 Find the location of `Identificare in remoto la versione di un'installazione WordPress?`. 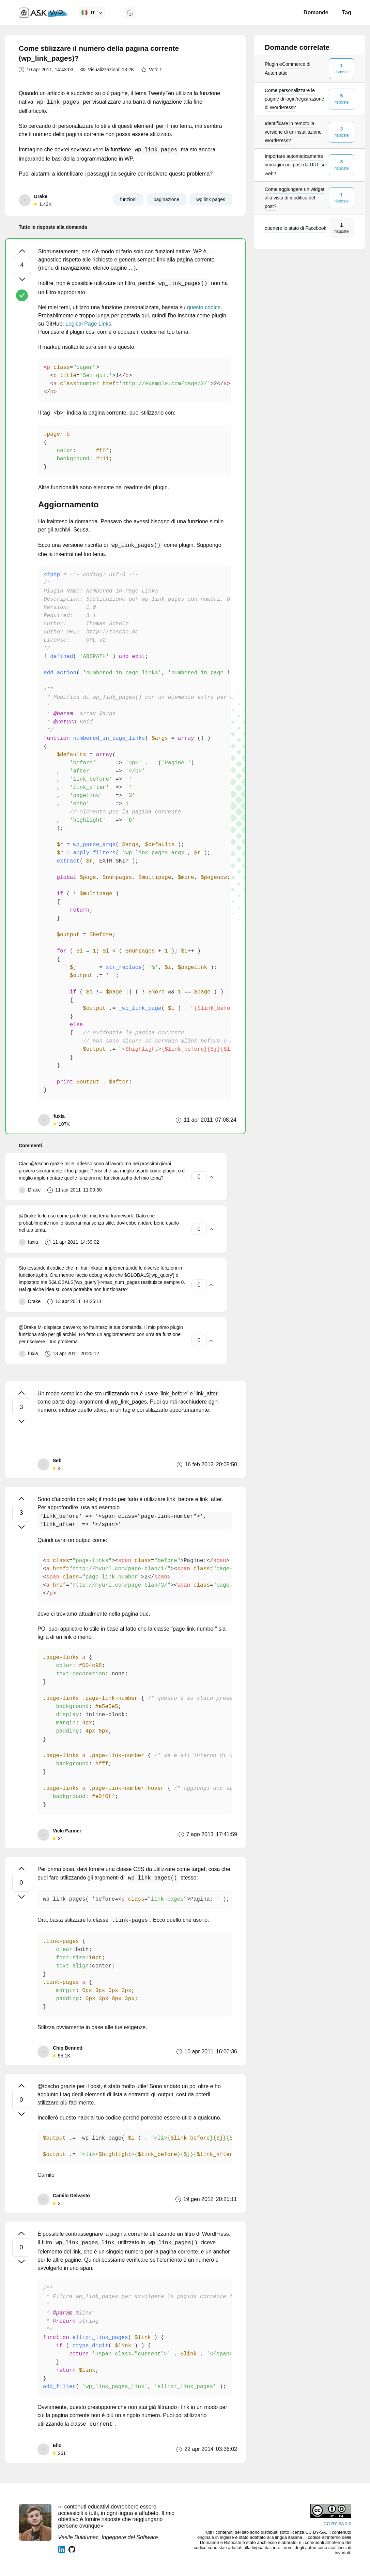

Identificare in remoto la versione di un'installazione WordPress? is located at coordinates (293, 132).